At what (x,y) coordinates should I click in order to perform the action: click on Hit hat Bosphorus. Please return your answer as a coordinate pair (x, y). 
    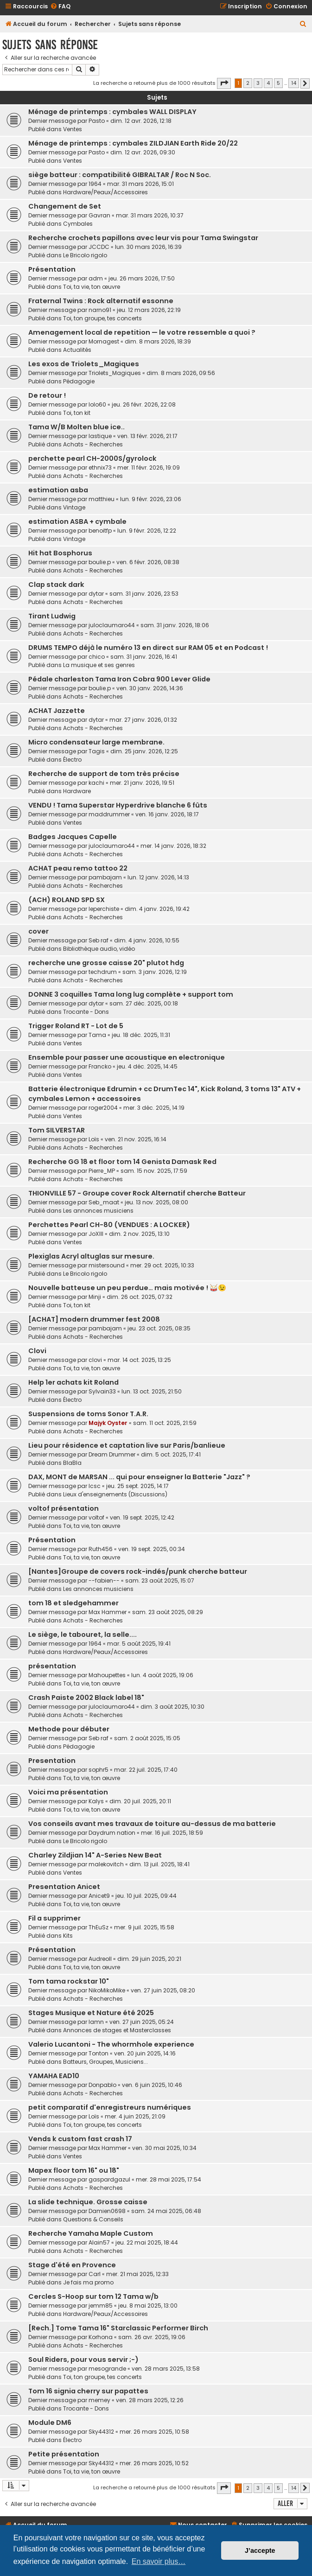
    Looking at the image, I should click on (60, 553).